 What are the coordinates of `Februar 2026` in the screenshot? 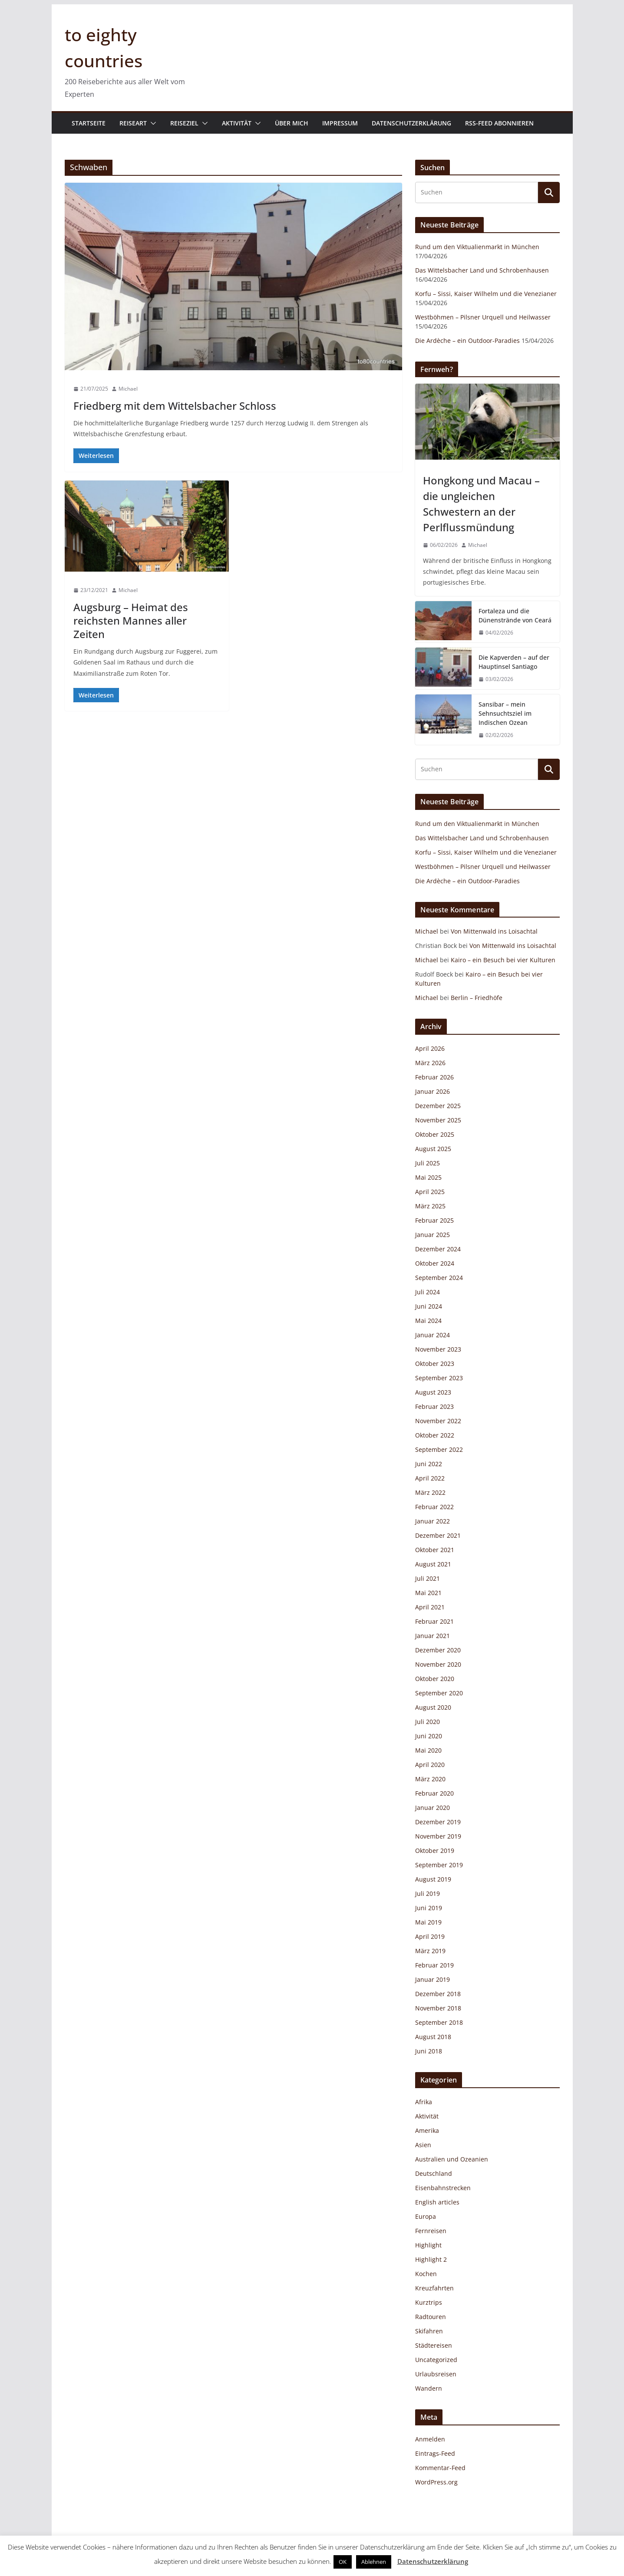 It's located at (434, 1077).